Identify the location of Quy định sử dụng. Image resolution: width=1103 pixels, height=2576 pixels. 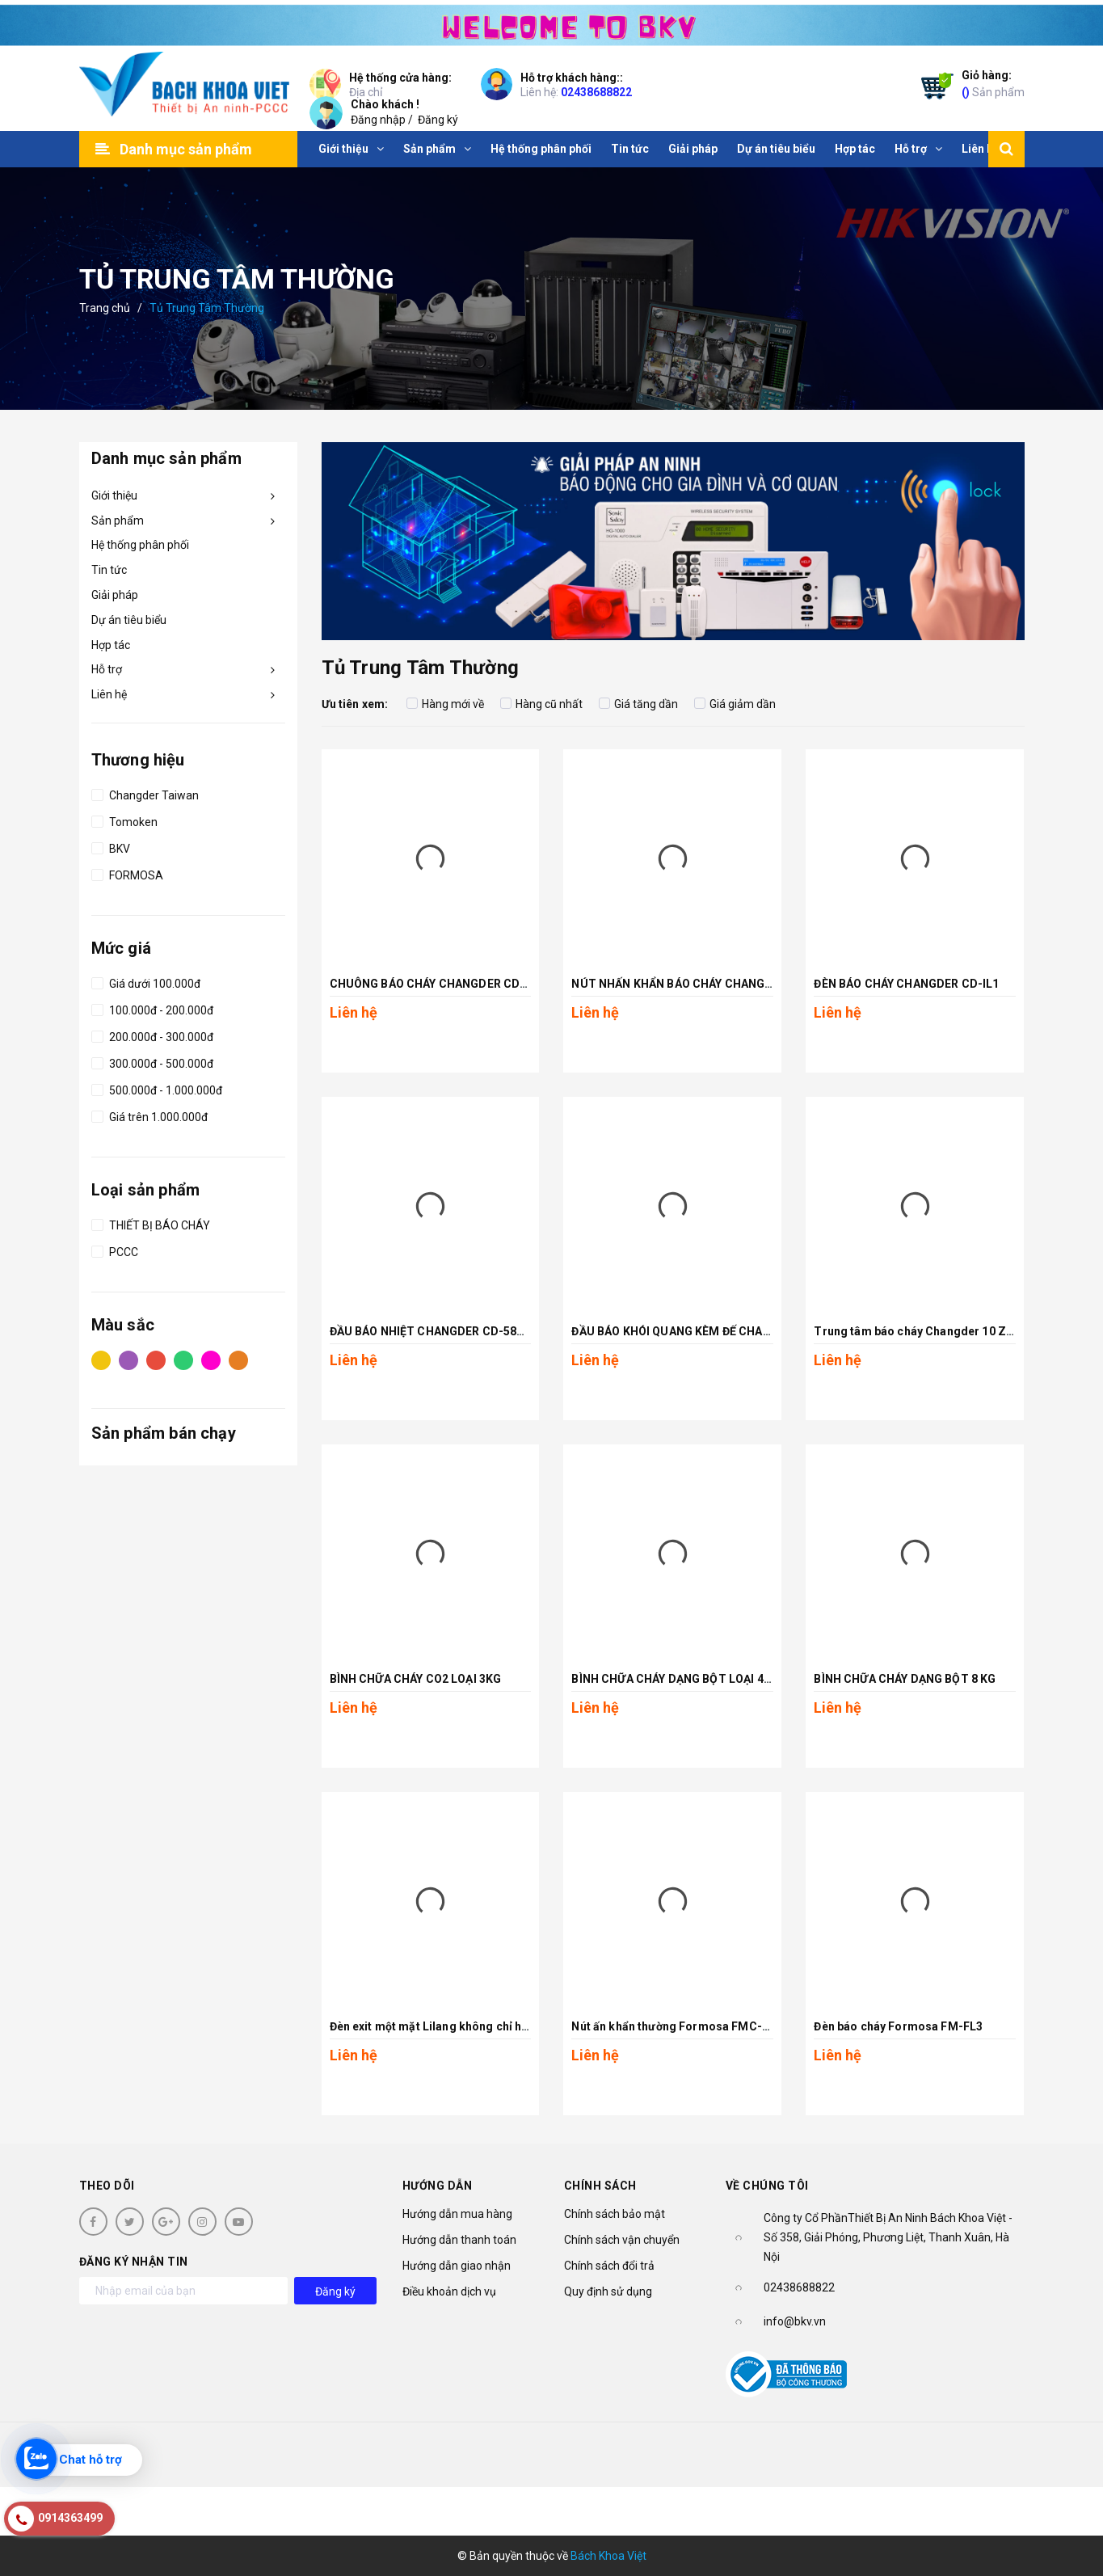
(608, 2291).